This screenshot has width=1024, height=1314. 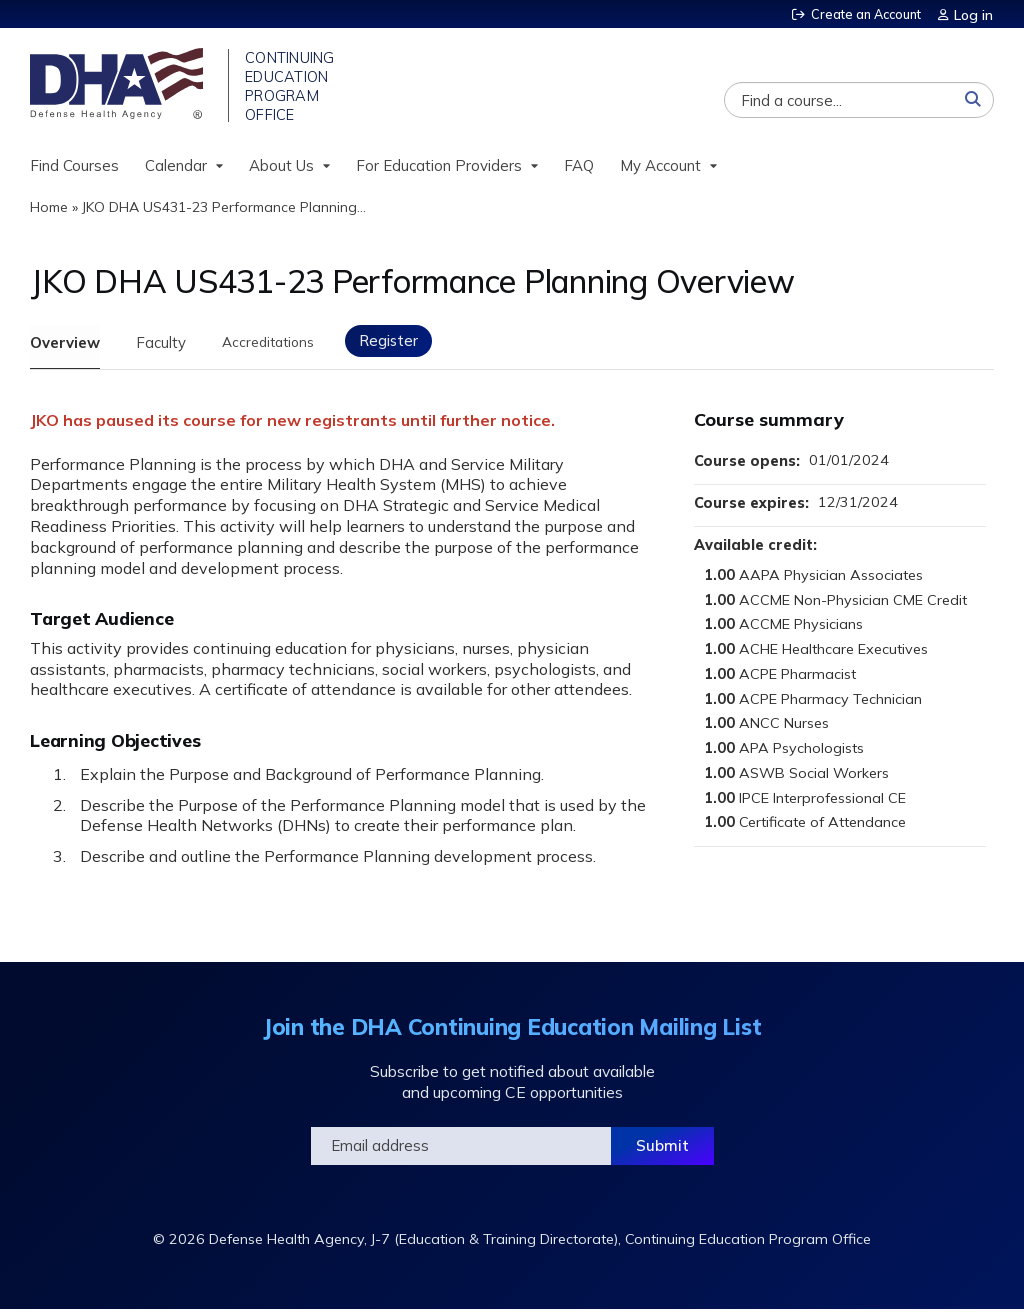 I want to click on Create an Account, so click(x=863, y=14).